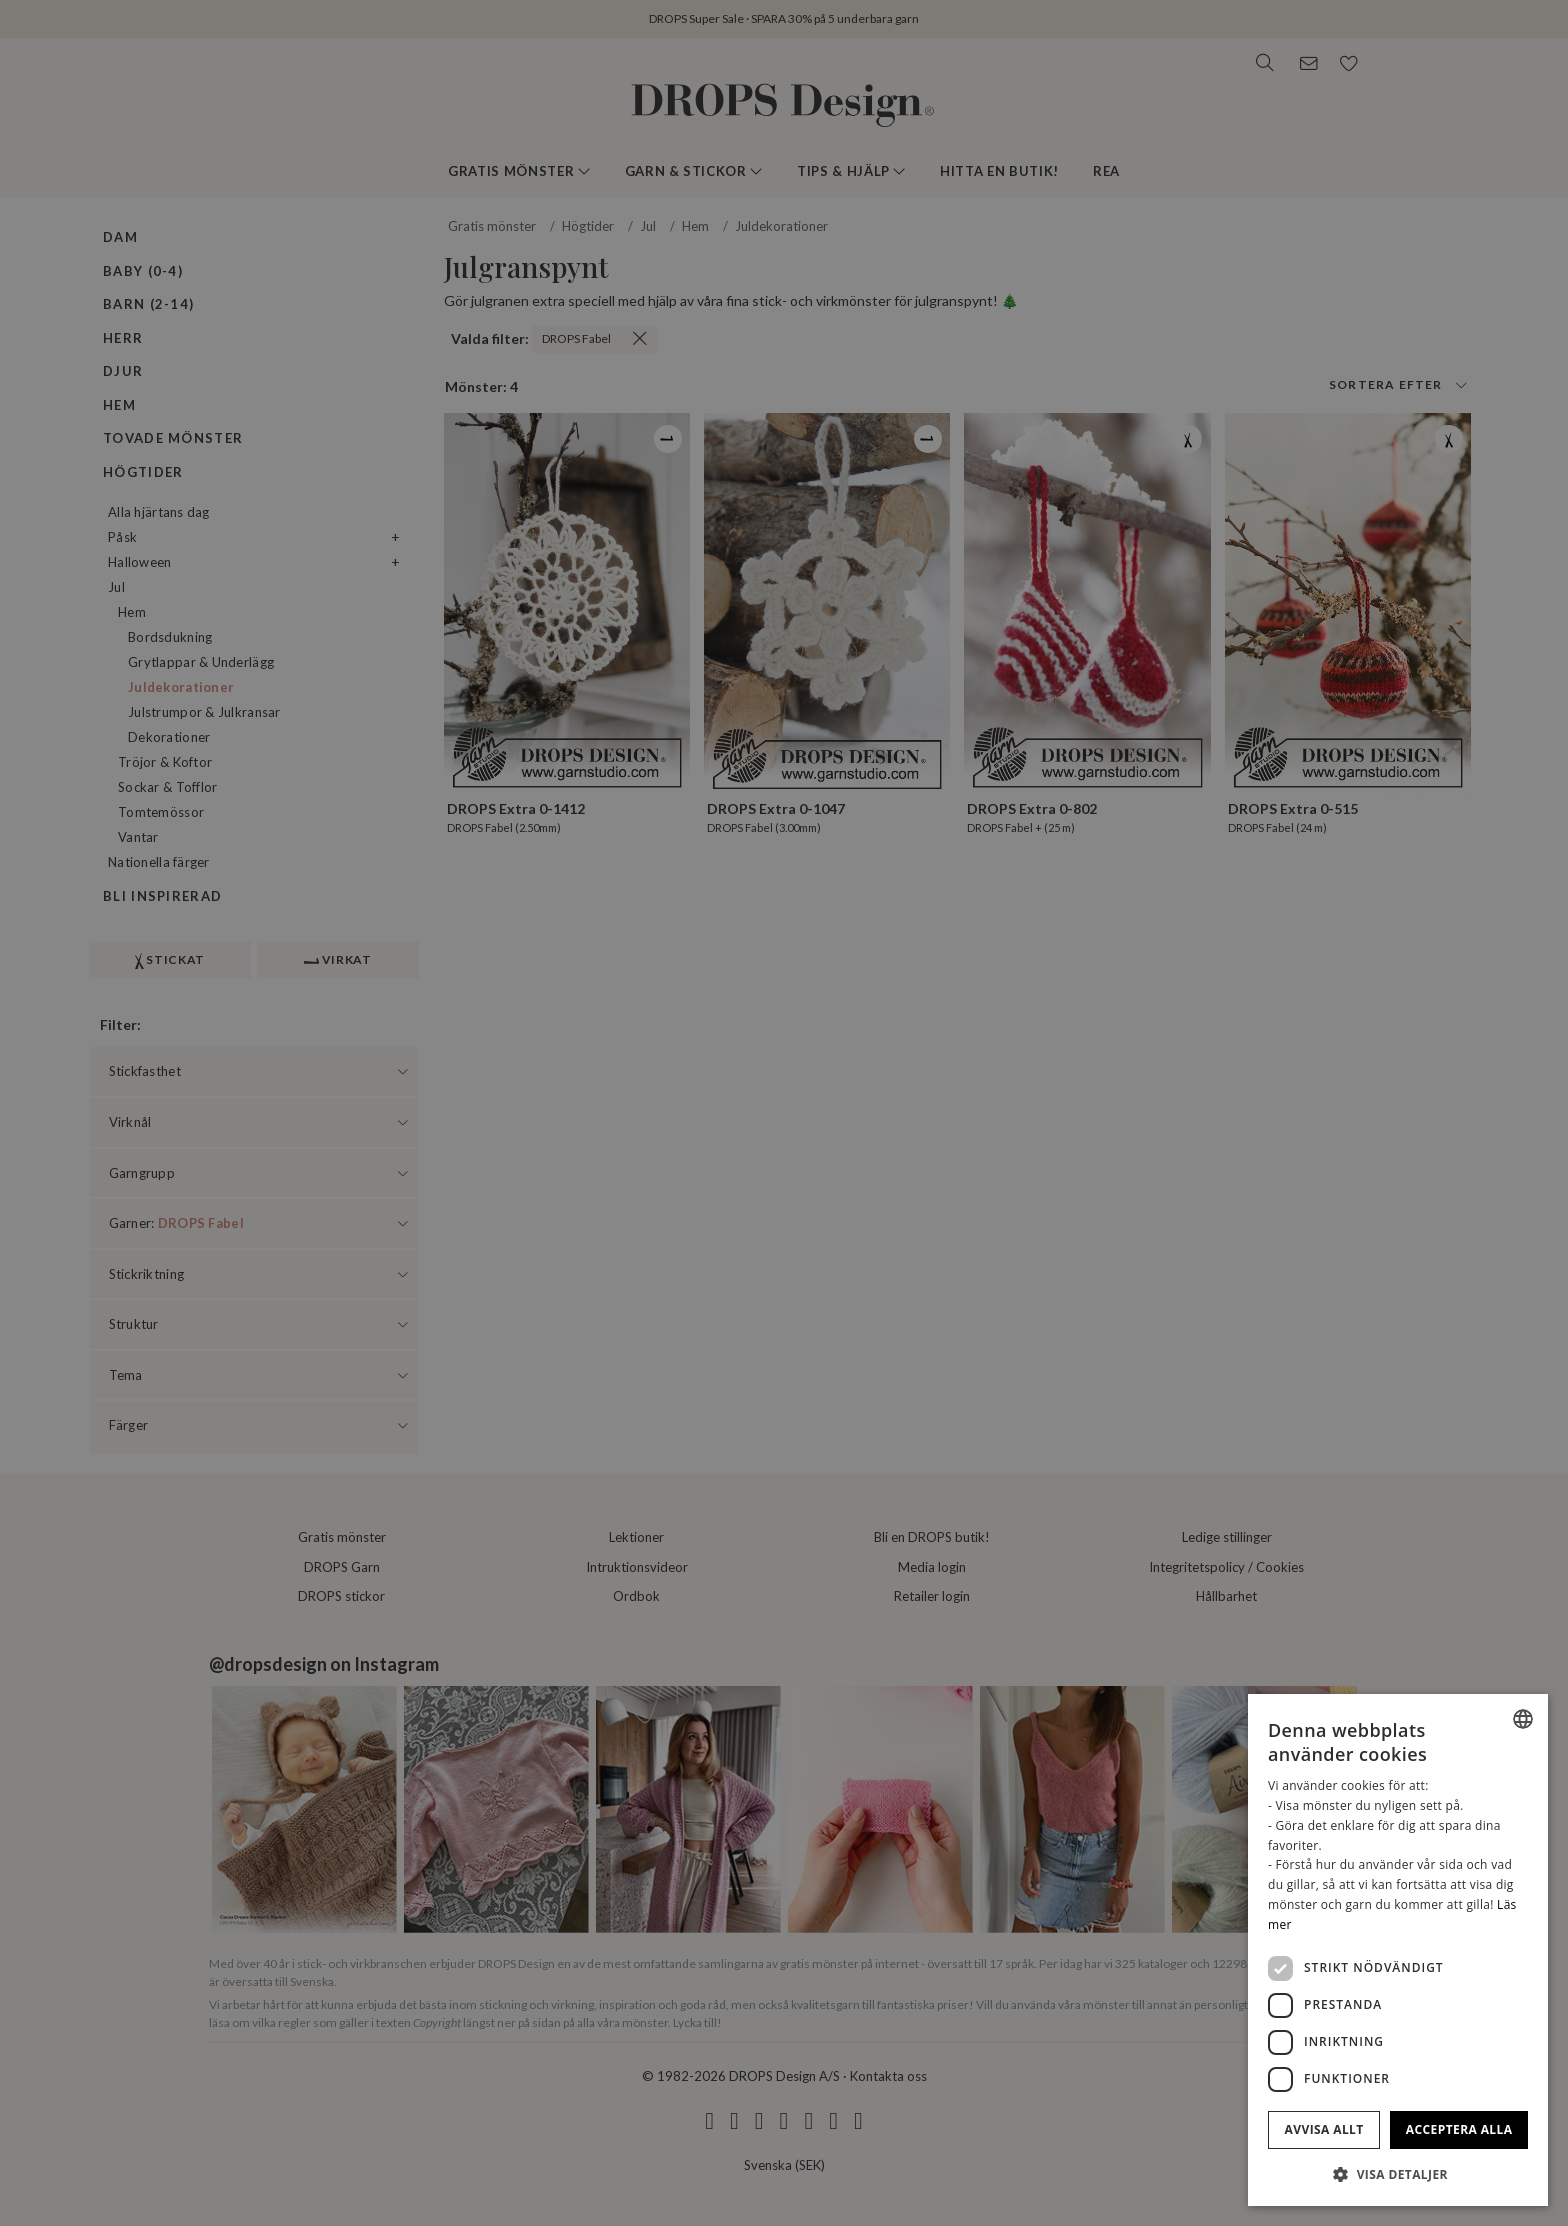  What do you see at coordinates (1459, 2129) in the screenshot?
I see `Acceptera alla [button]` at bounding box center [1459, 2129].